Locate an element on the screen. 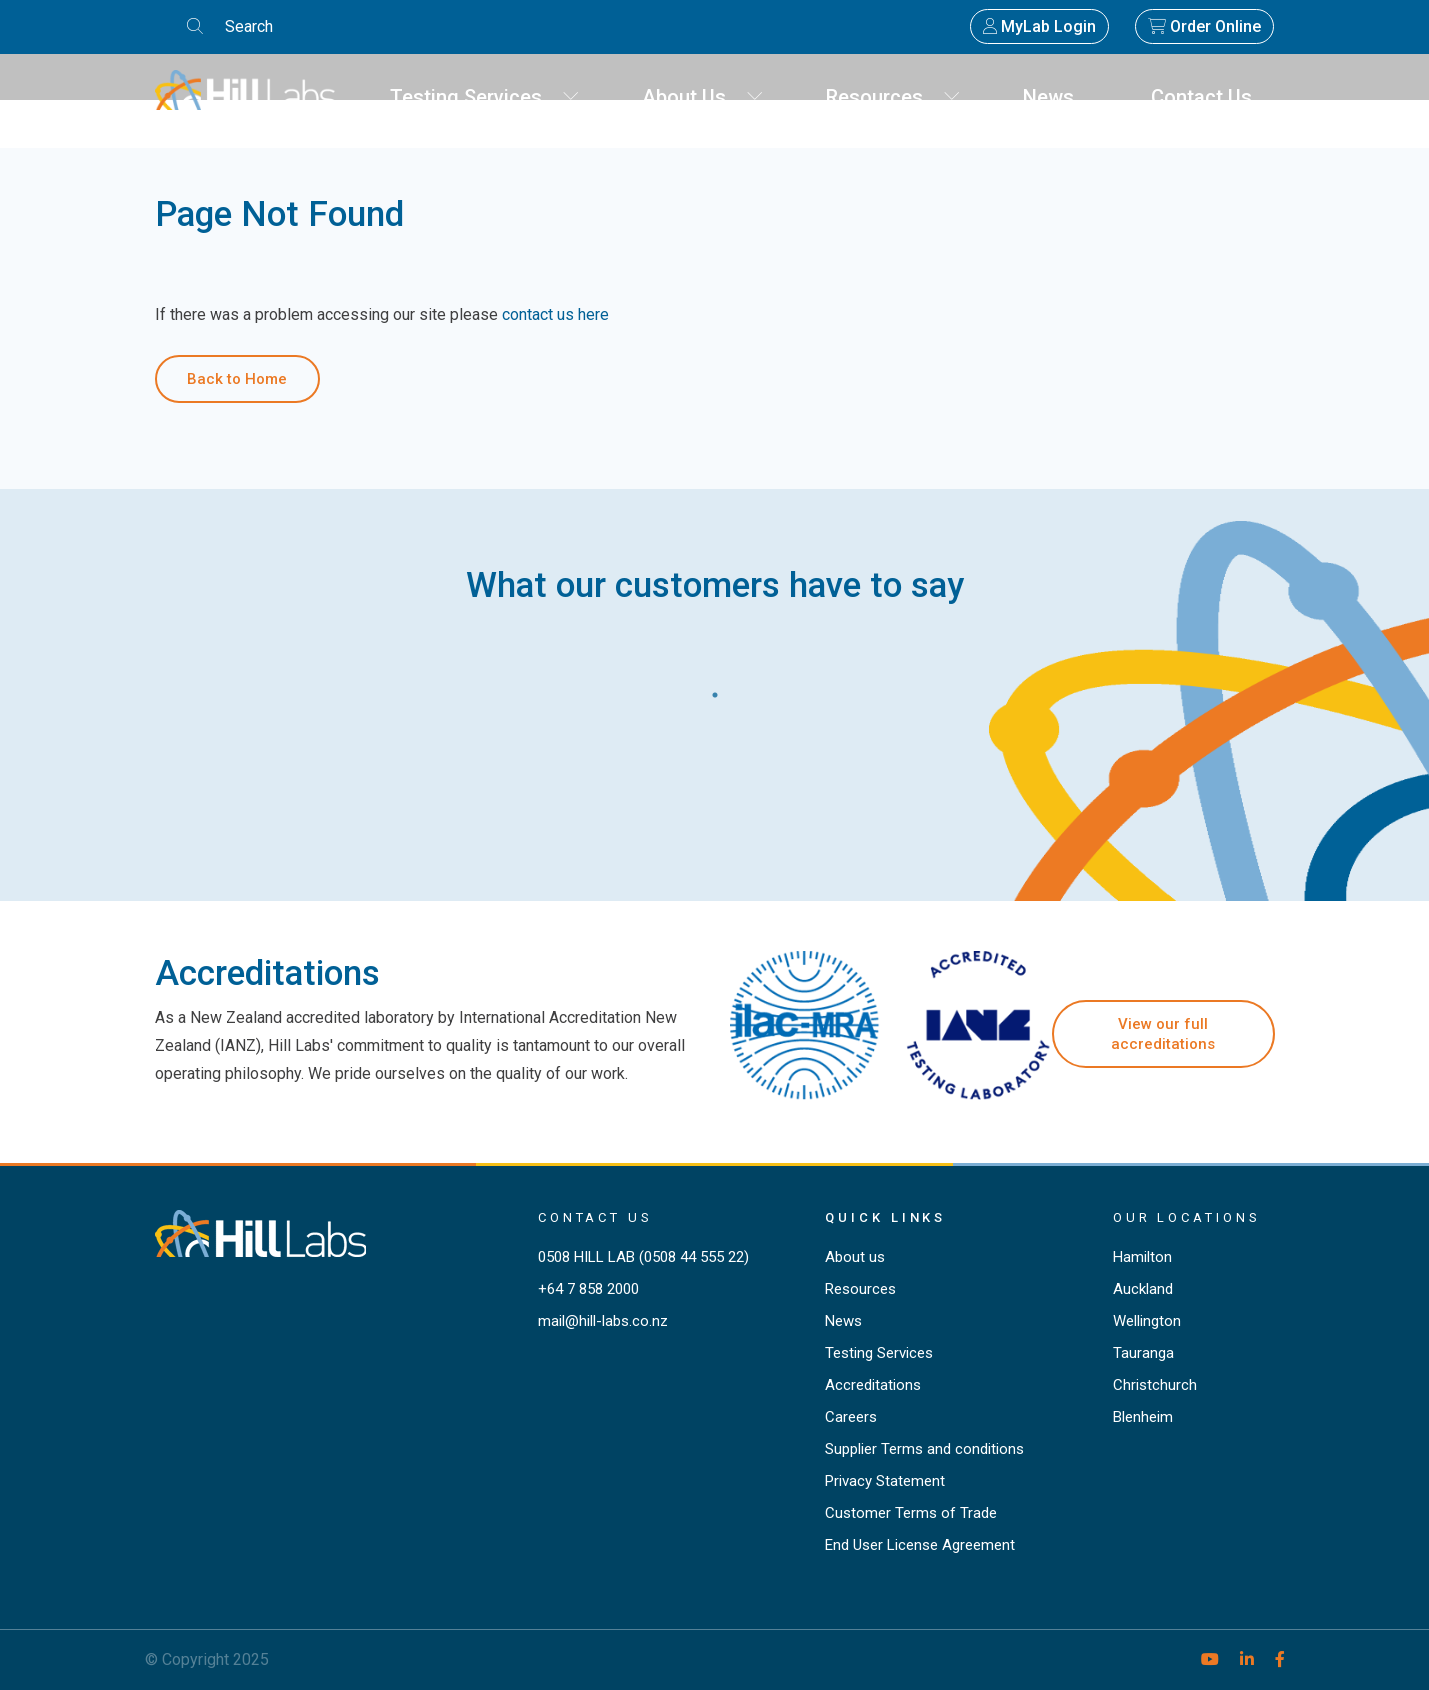 The image size is (1429, 1690). End User License Agreement is located at coordinates (920, 1545).